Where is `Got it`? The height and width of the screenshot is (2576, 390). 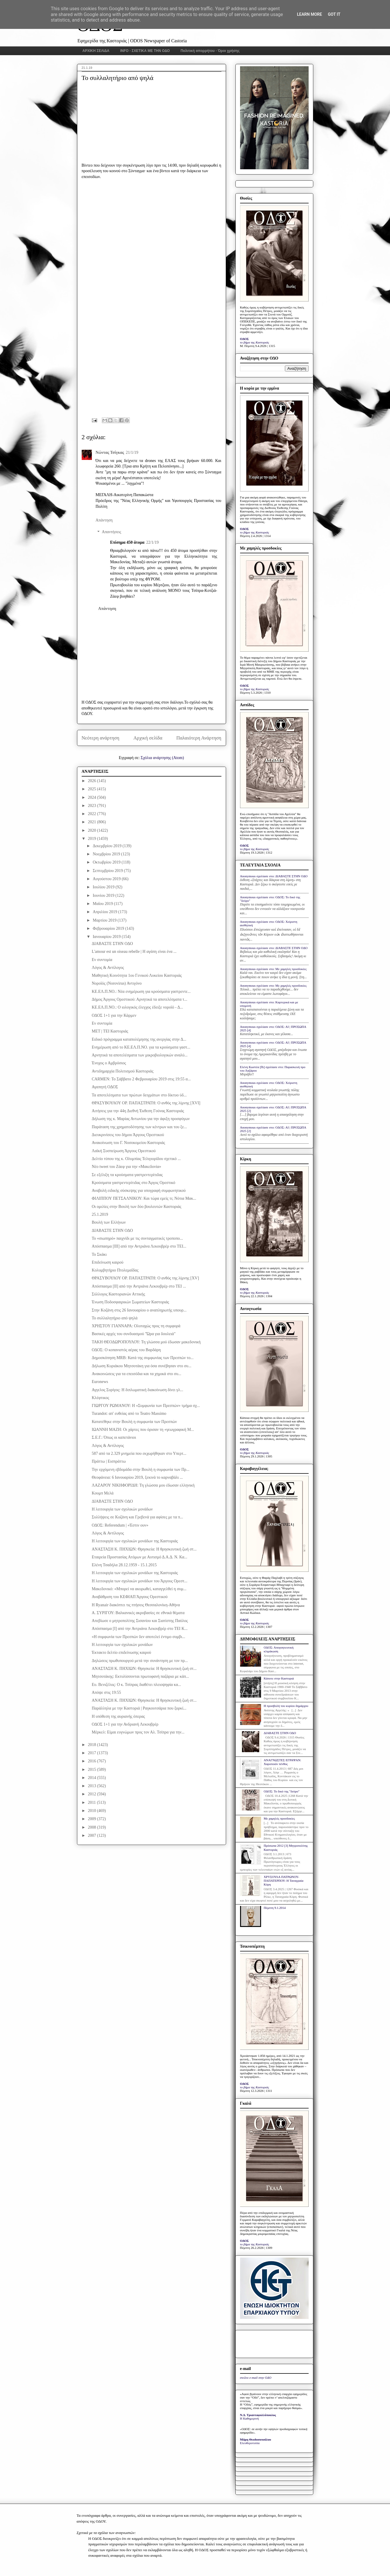 Got it is located at coordinates (334, 14).